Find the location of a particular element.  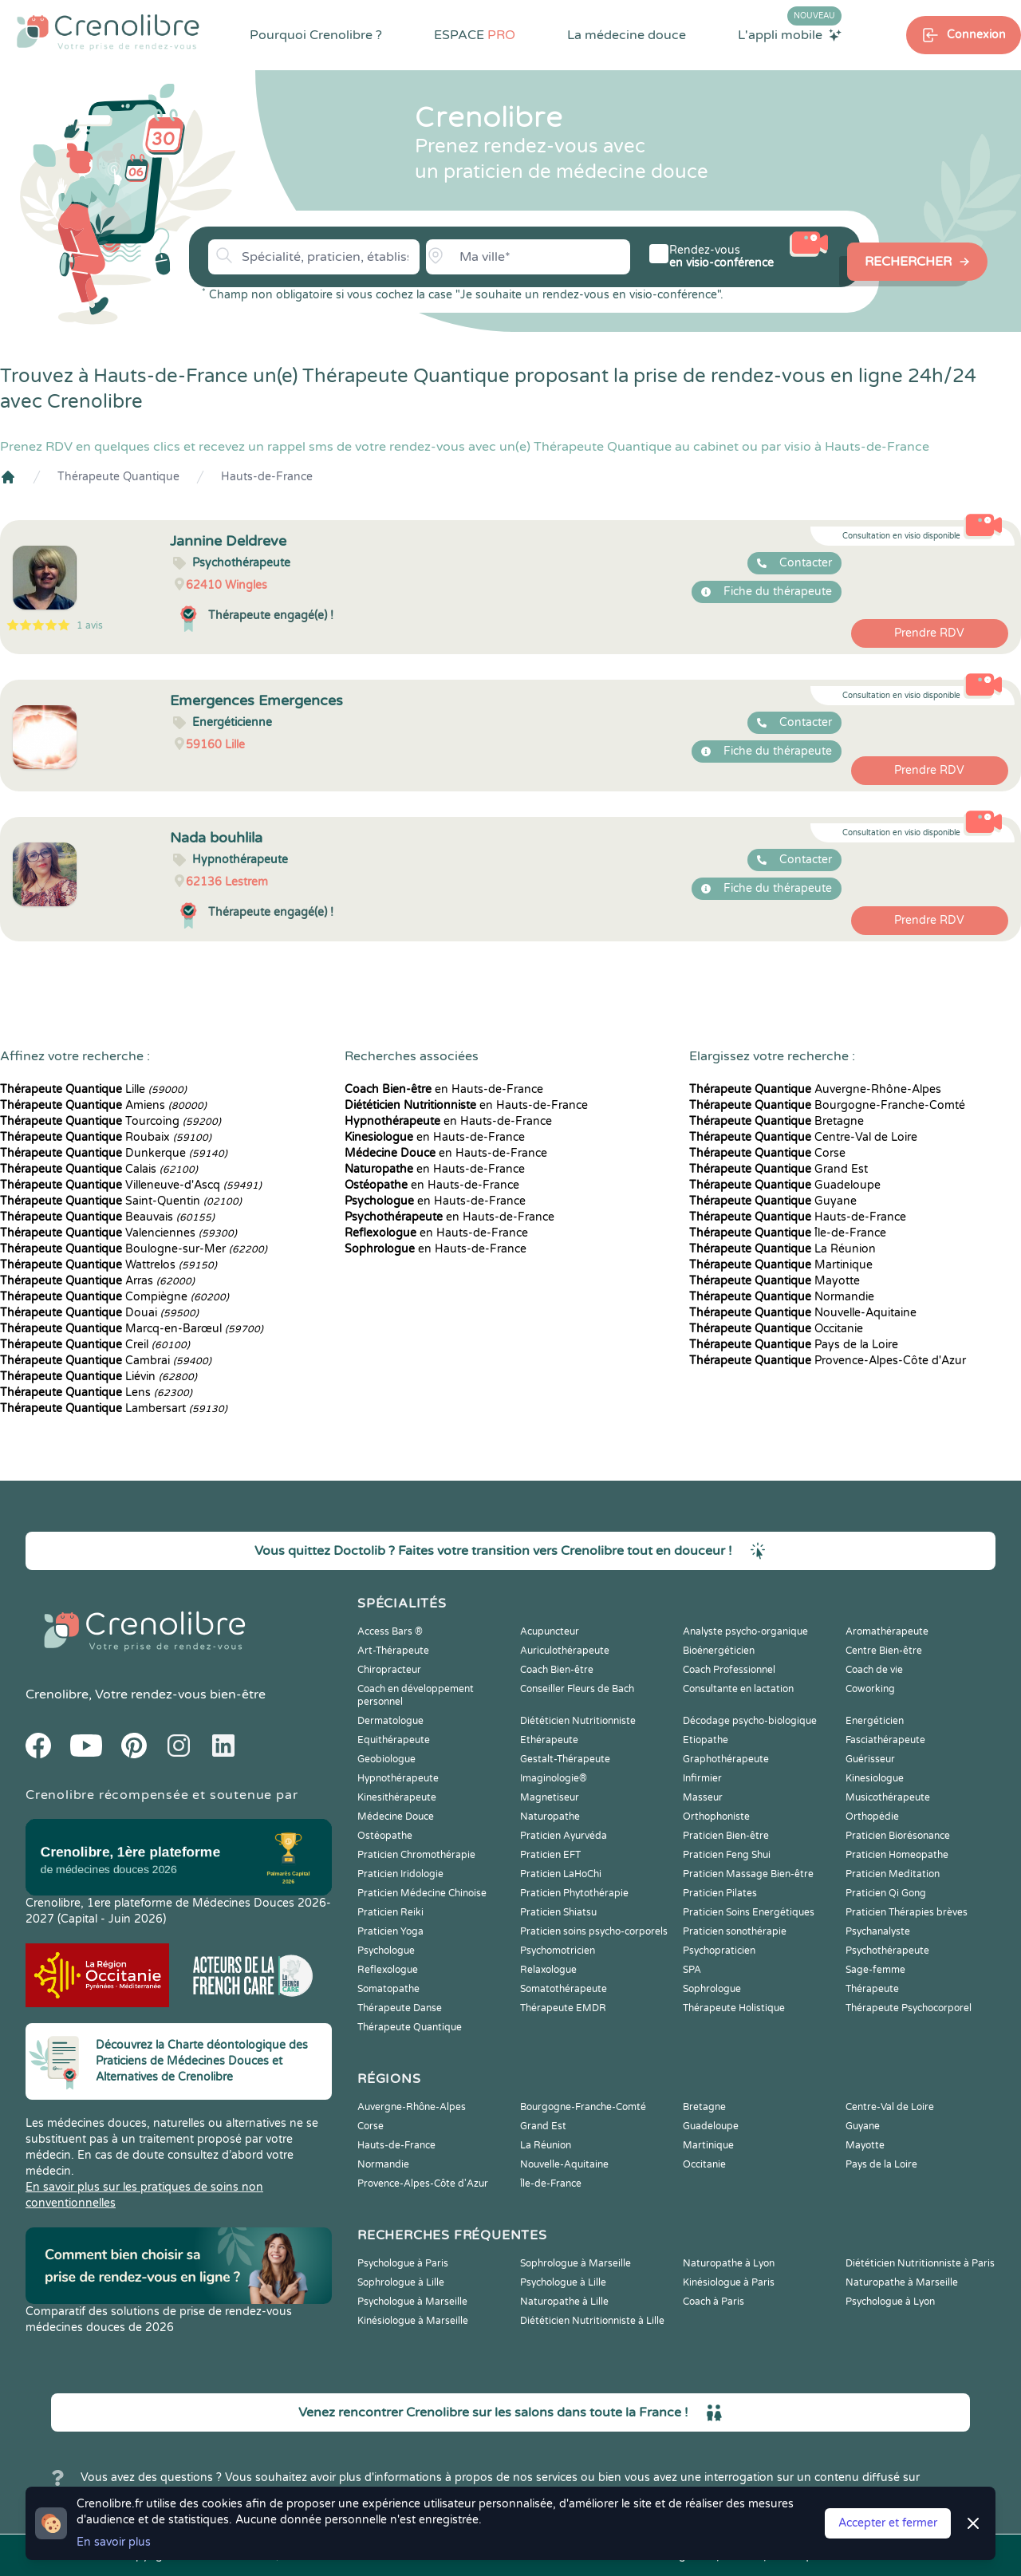

Grand Est is located at coordinates (778, 1169).